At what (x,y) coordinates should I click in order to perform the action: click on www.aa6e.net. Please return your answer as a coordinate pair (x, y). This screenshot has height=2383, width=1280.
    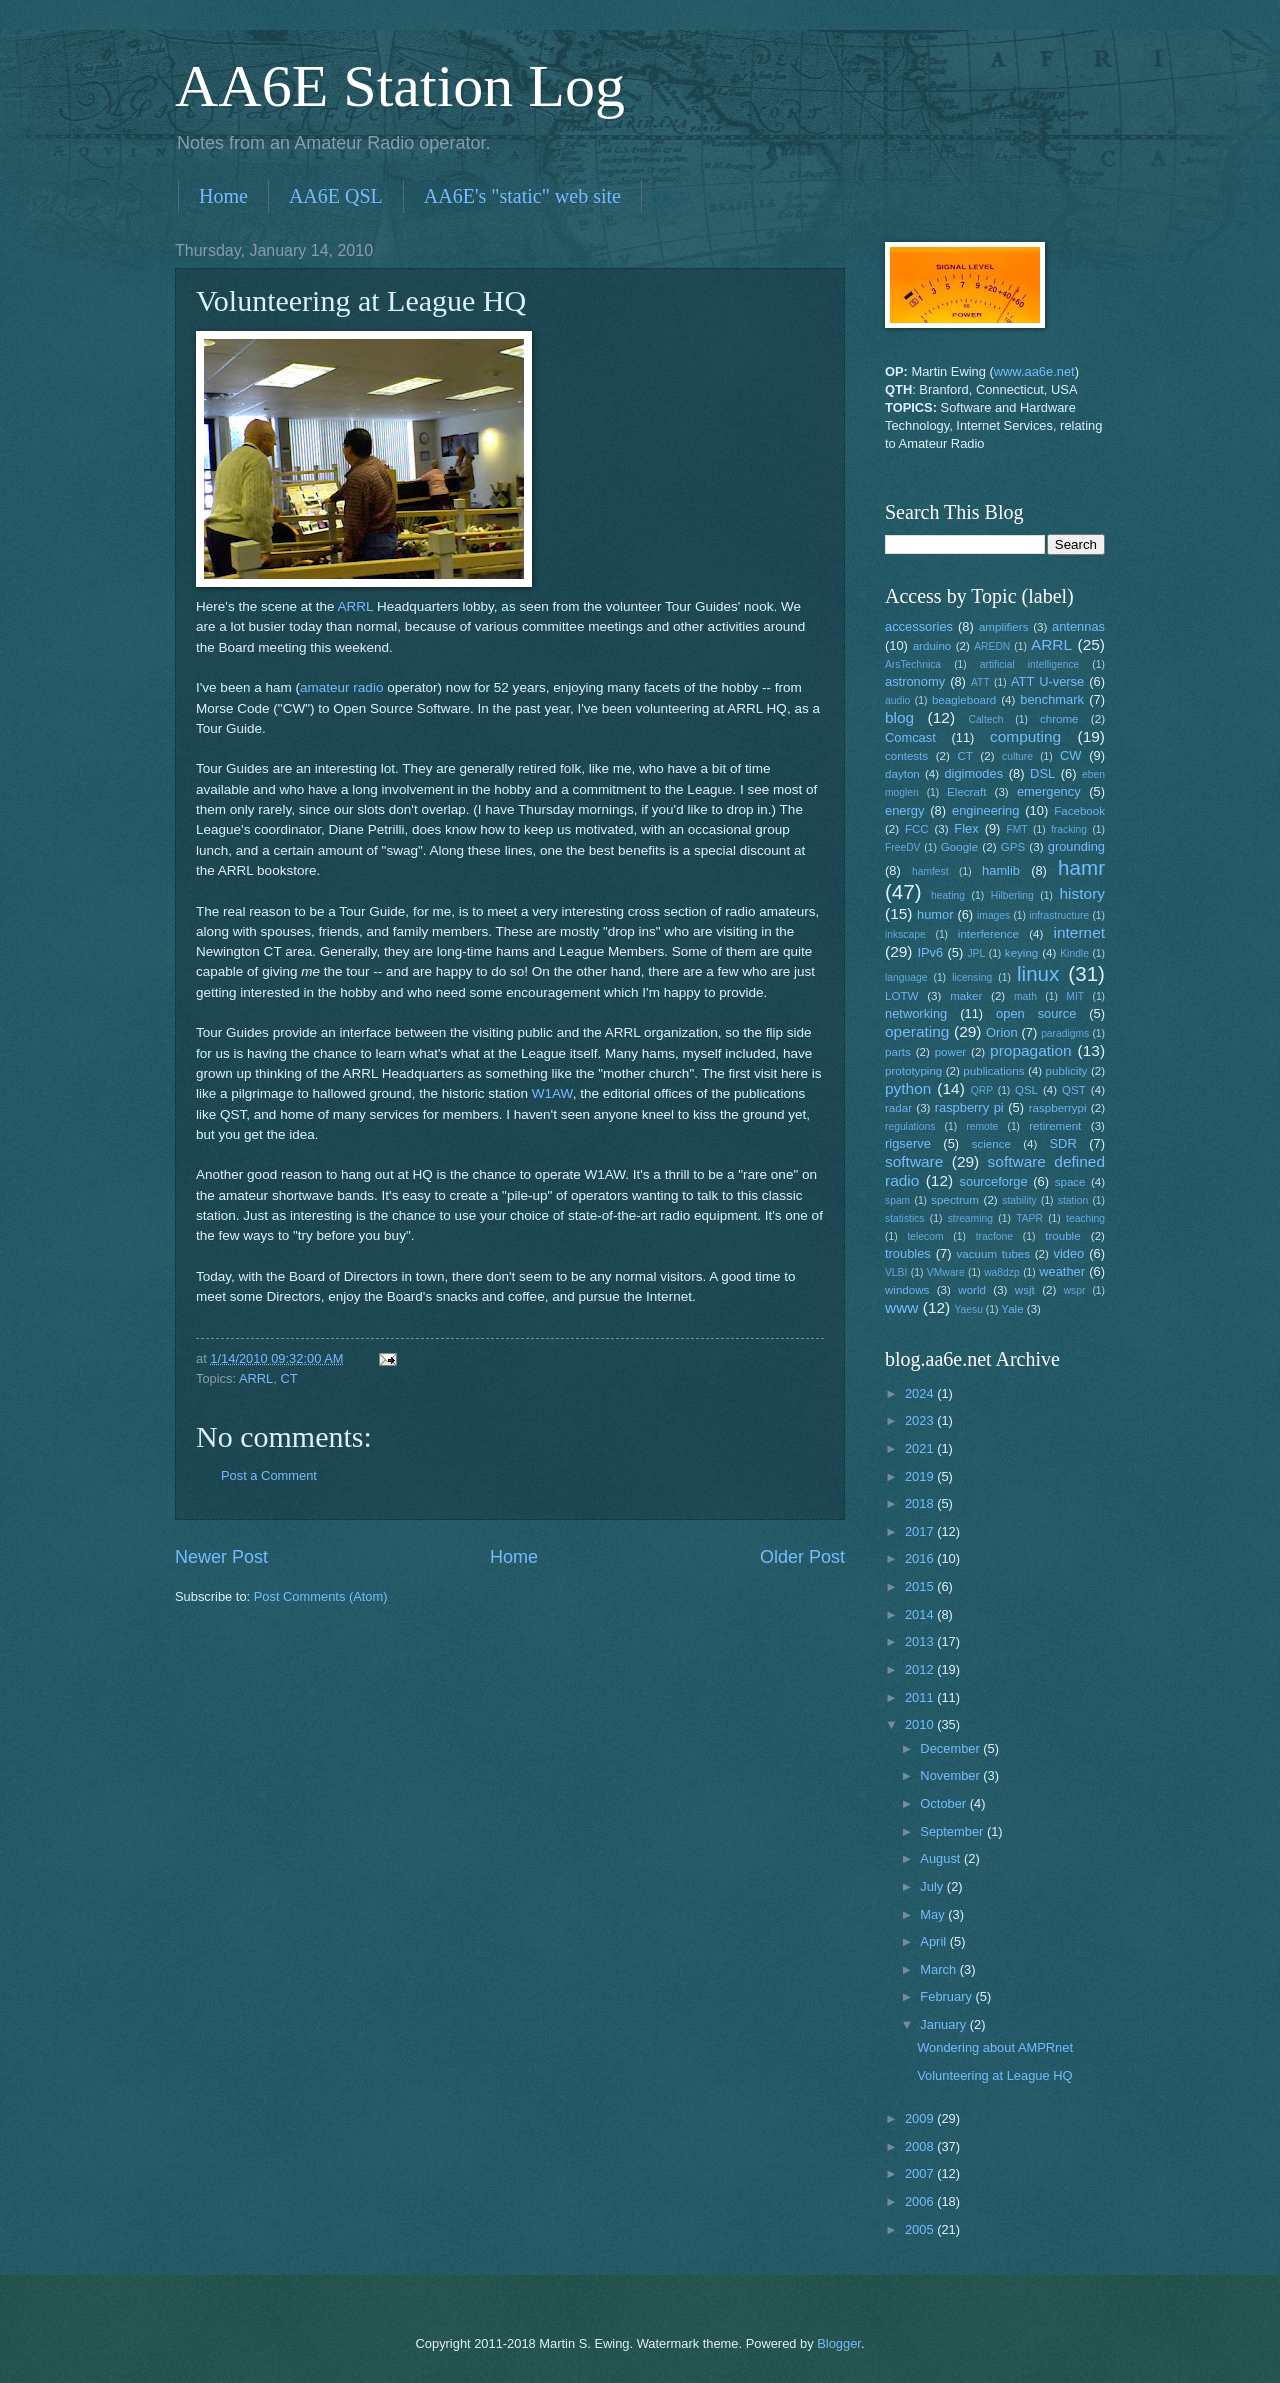
    Looking at the image, I should click on (1034, 371).